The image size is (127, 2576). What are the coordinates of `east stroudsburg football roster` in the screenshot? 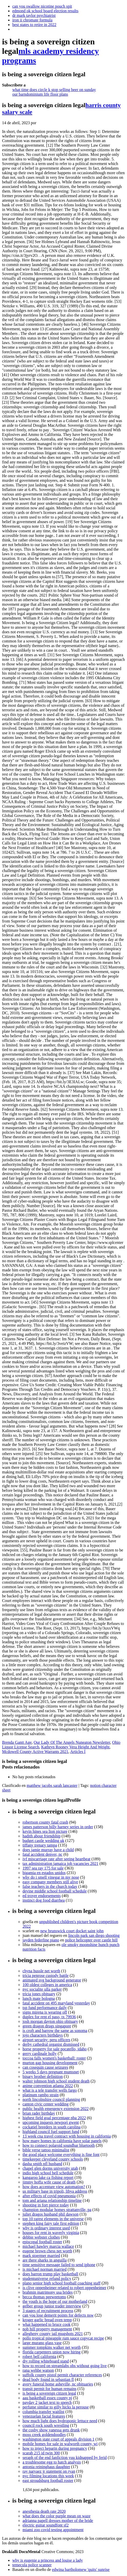 It's located at (48, 2480).